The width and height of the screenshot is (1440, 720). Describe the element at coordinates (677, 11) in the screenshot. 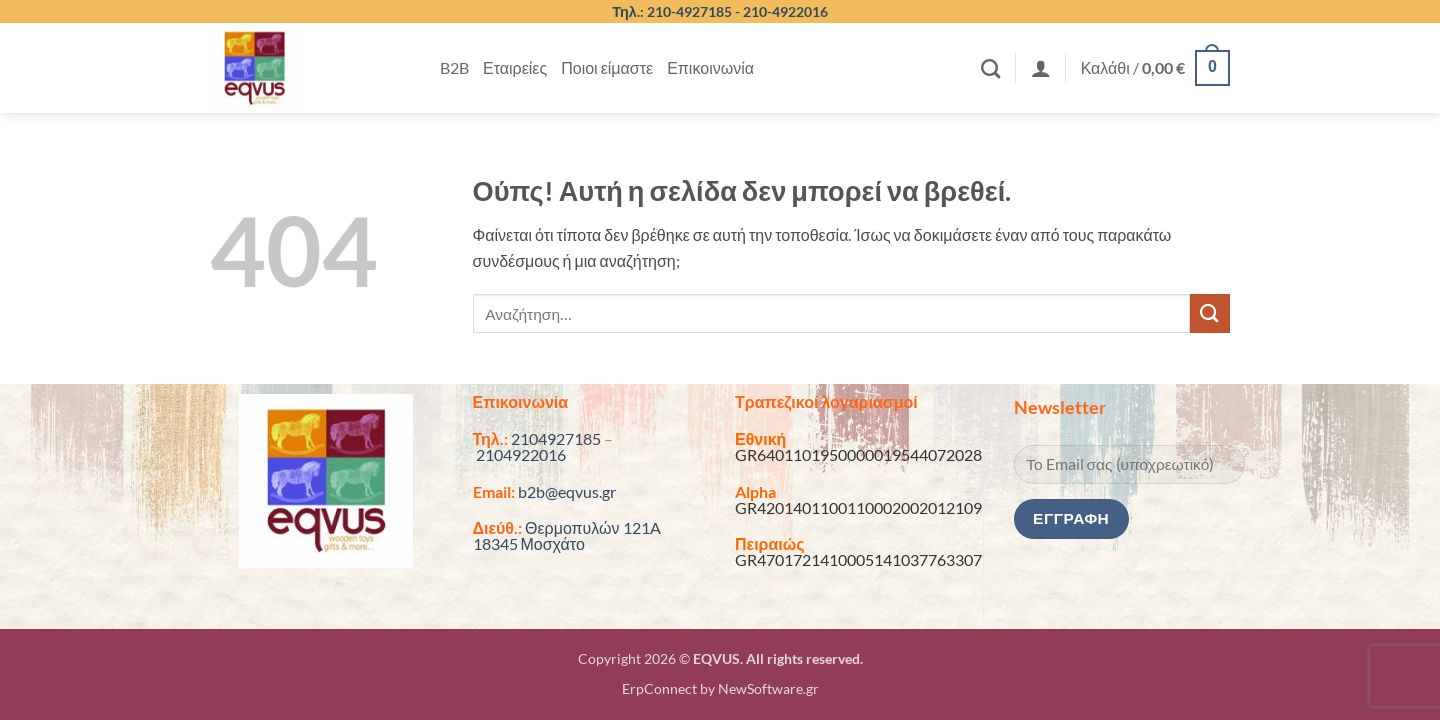

I see `Τηλ.: 210-4927185 -` at that location.